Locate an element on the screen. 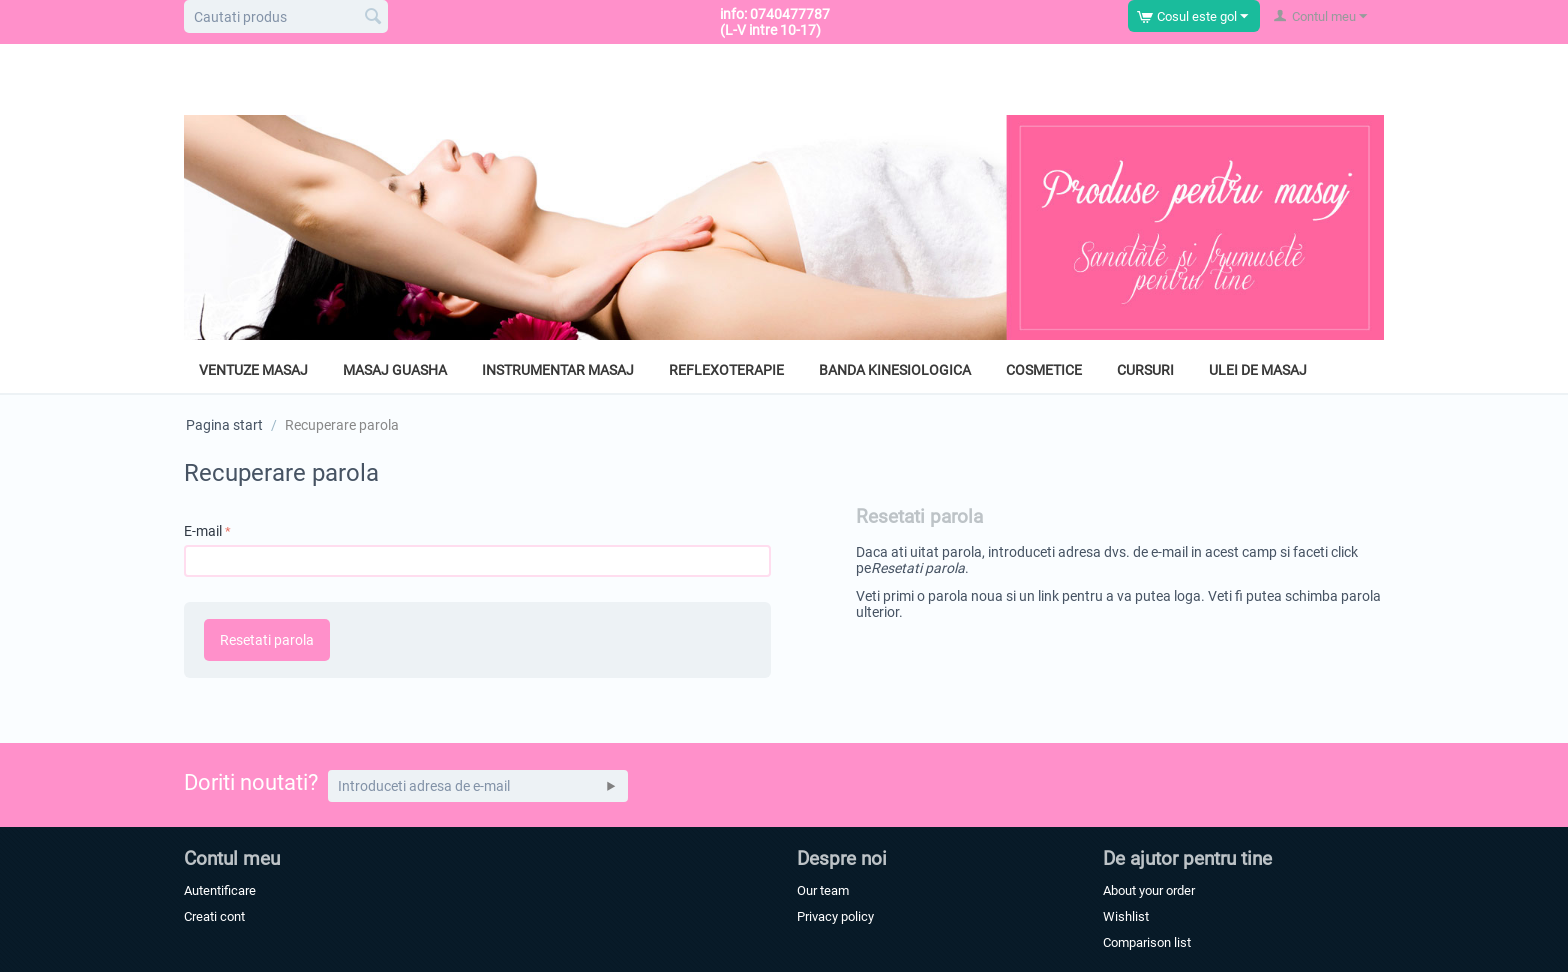 The width and height of the screenshot is (1568, 972). Our team is located at coordinates (823, 890).